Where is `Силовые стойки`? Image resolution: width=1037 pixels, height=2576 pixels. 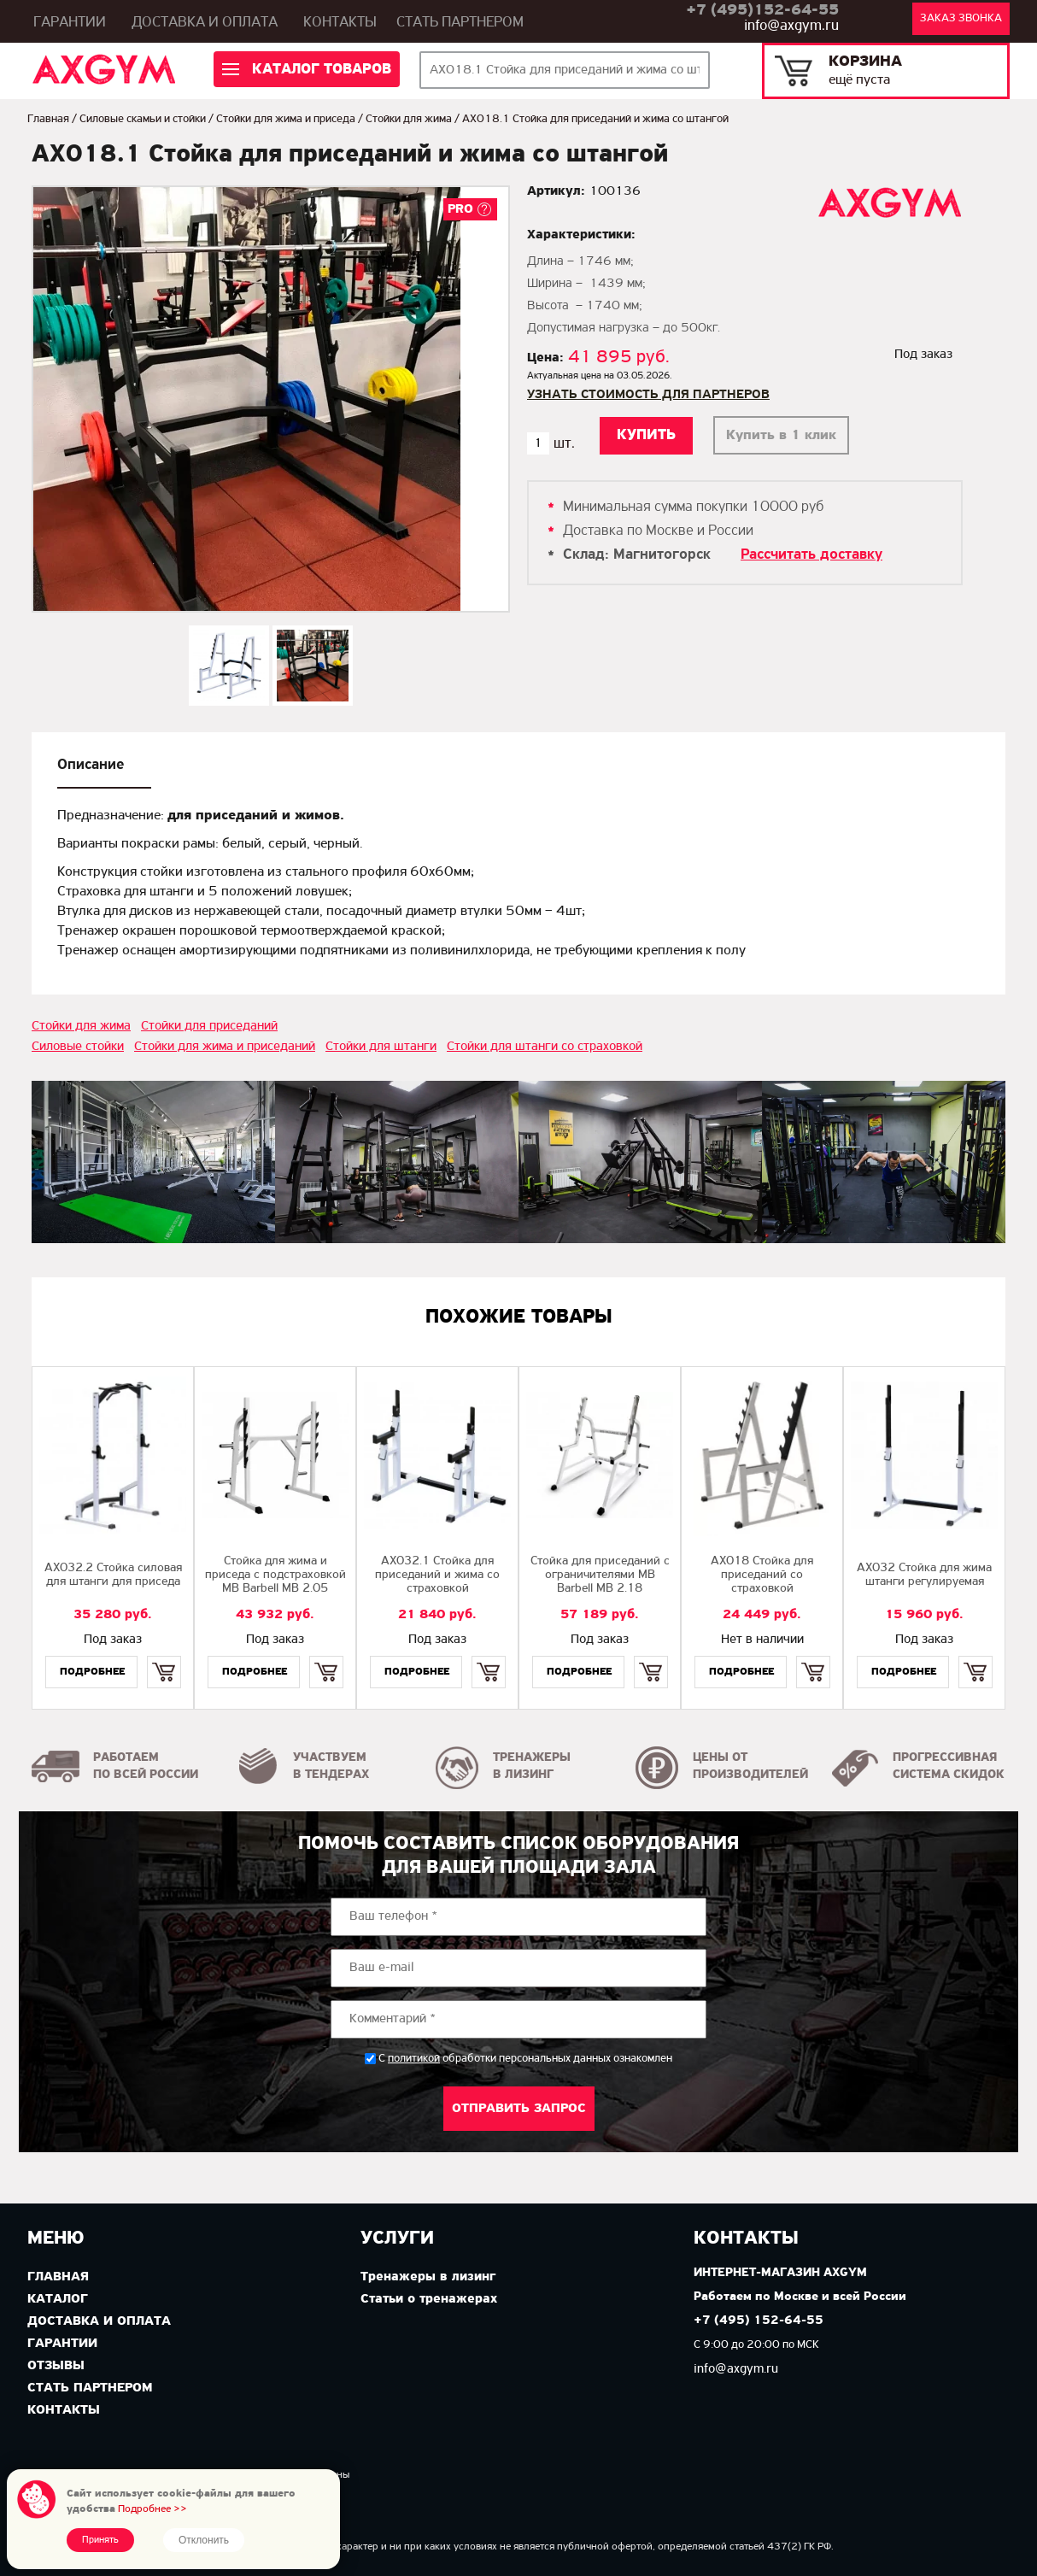 Силовые стойки is located at coordinates (78, 1046).